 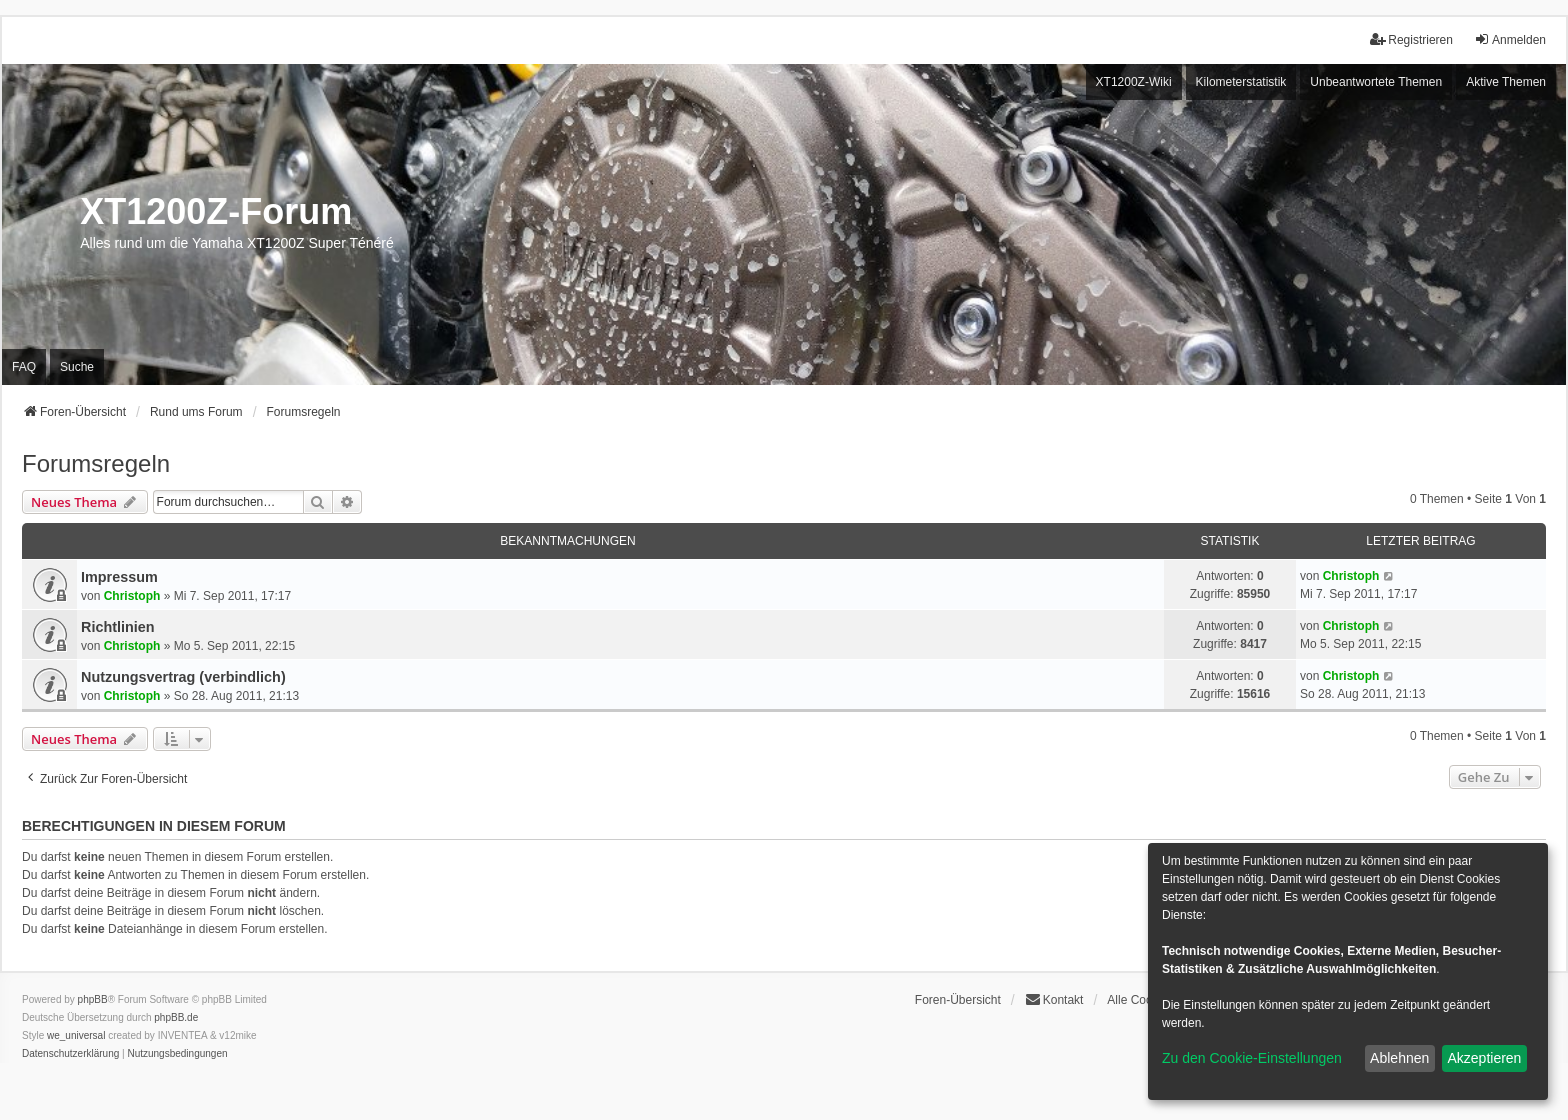 I want to click on Zu den Cookie-Einstellungen, so click(x=1252, y=1058).